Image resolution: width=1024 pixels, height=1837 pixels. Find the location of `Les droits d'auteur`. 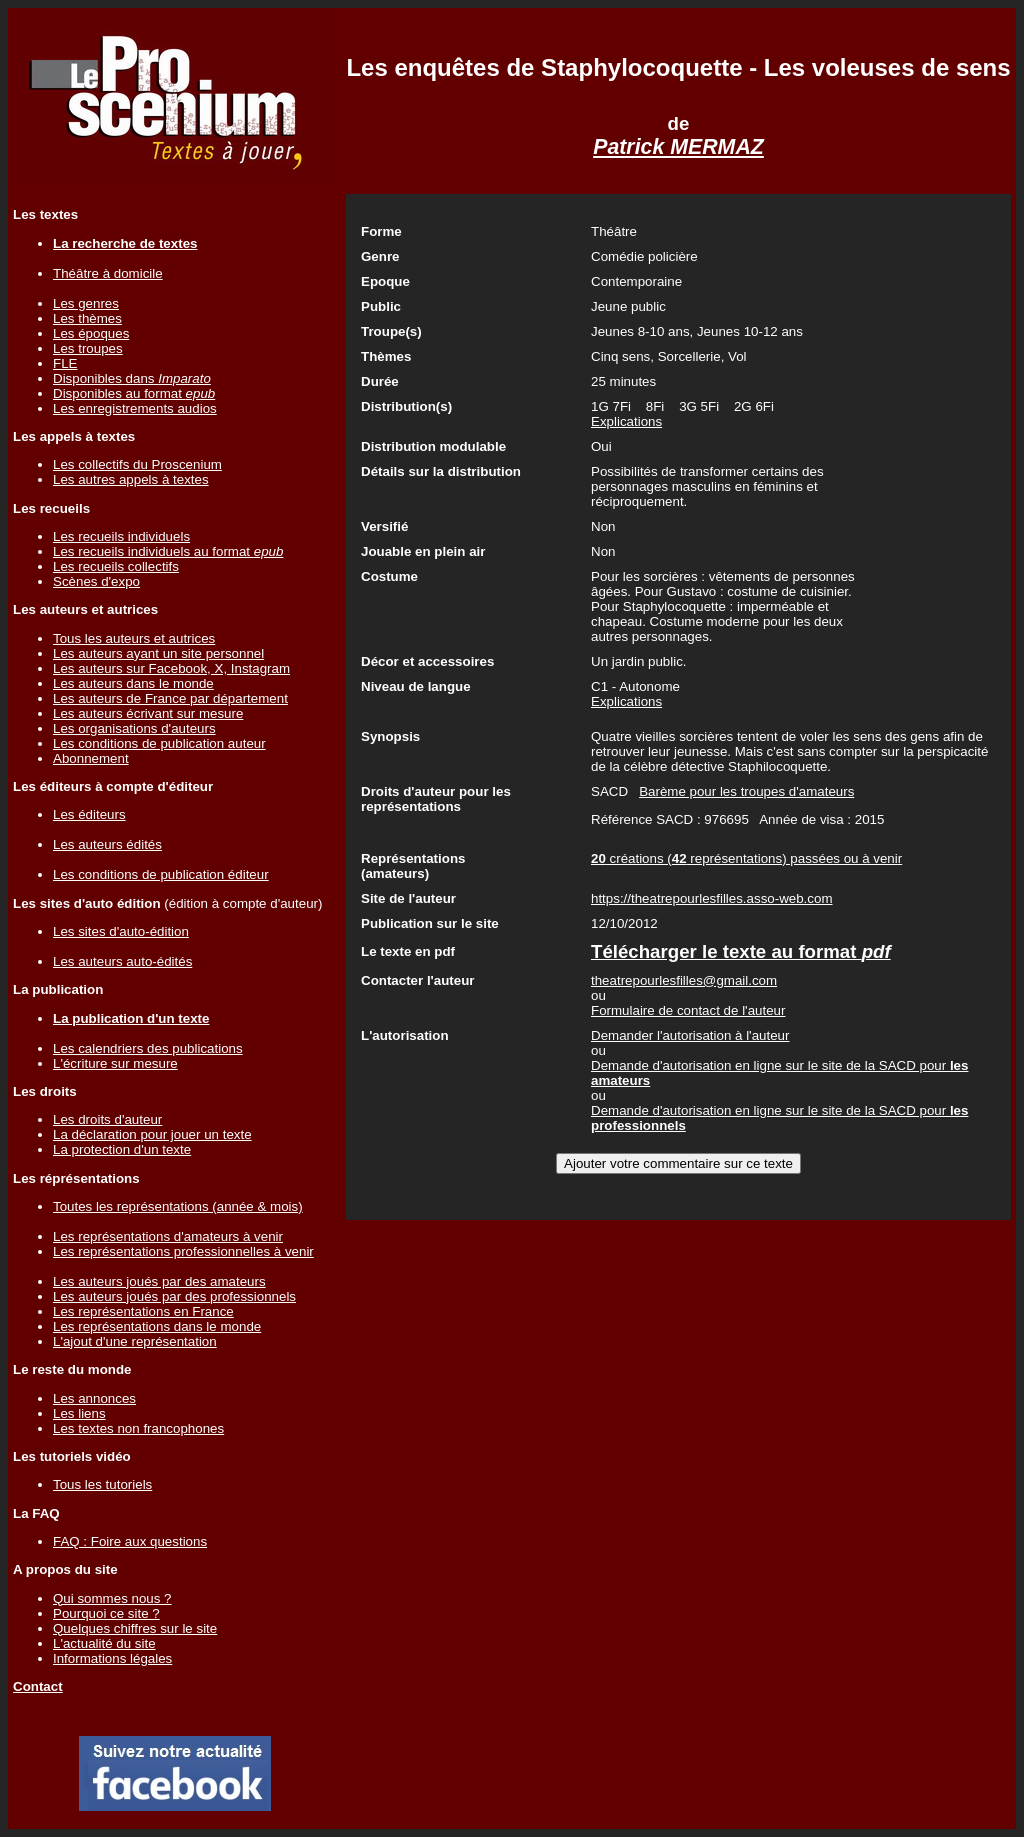

Les droits d'auteur is located at coordinates (107, 1119).